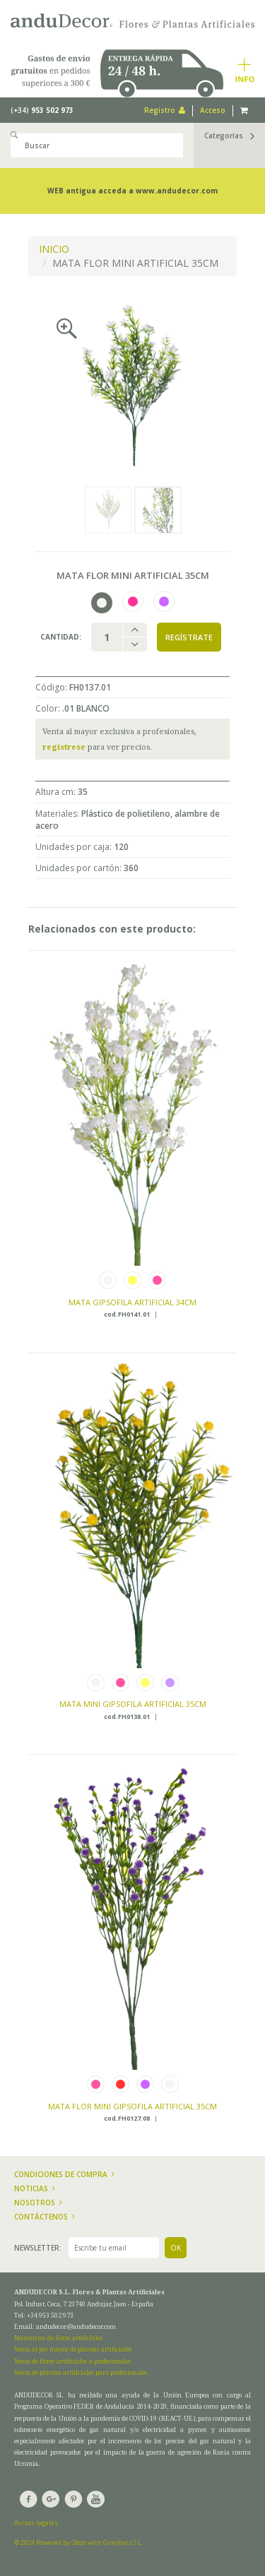  Describe the element at coordinates (72, 2361) in the screenshot. I see `Venta de flores artificiales a profesionales` at that location.